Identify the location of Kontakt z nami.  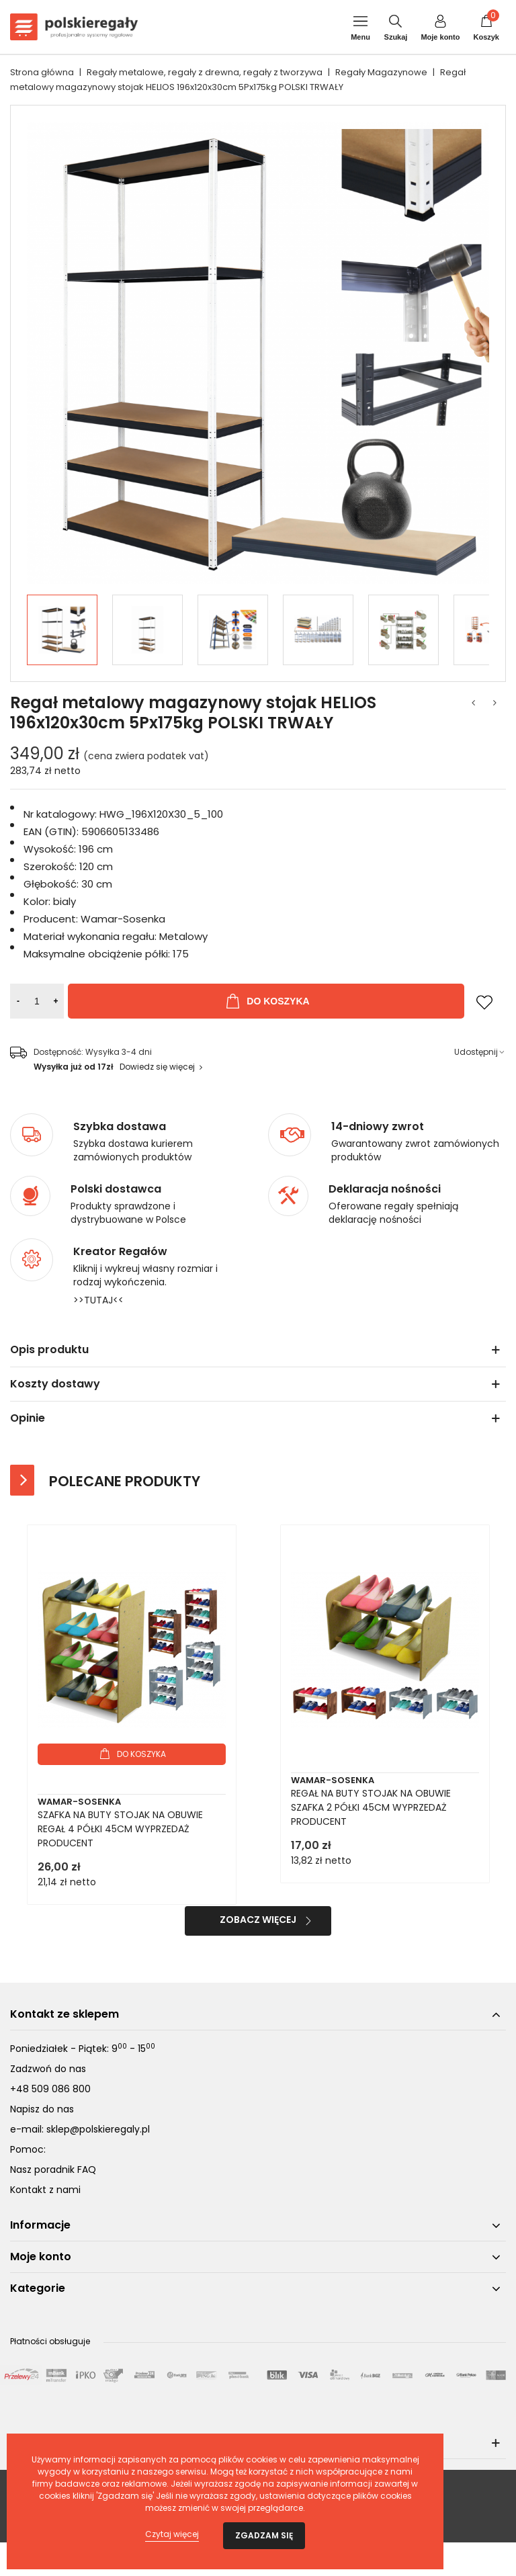
(45, 2189).